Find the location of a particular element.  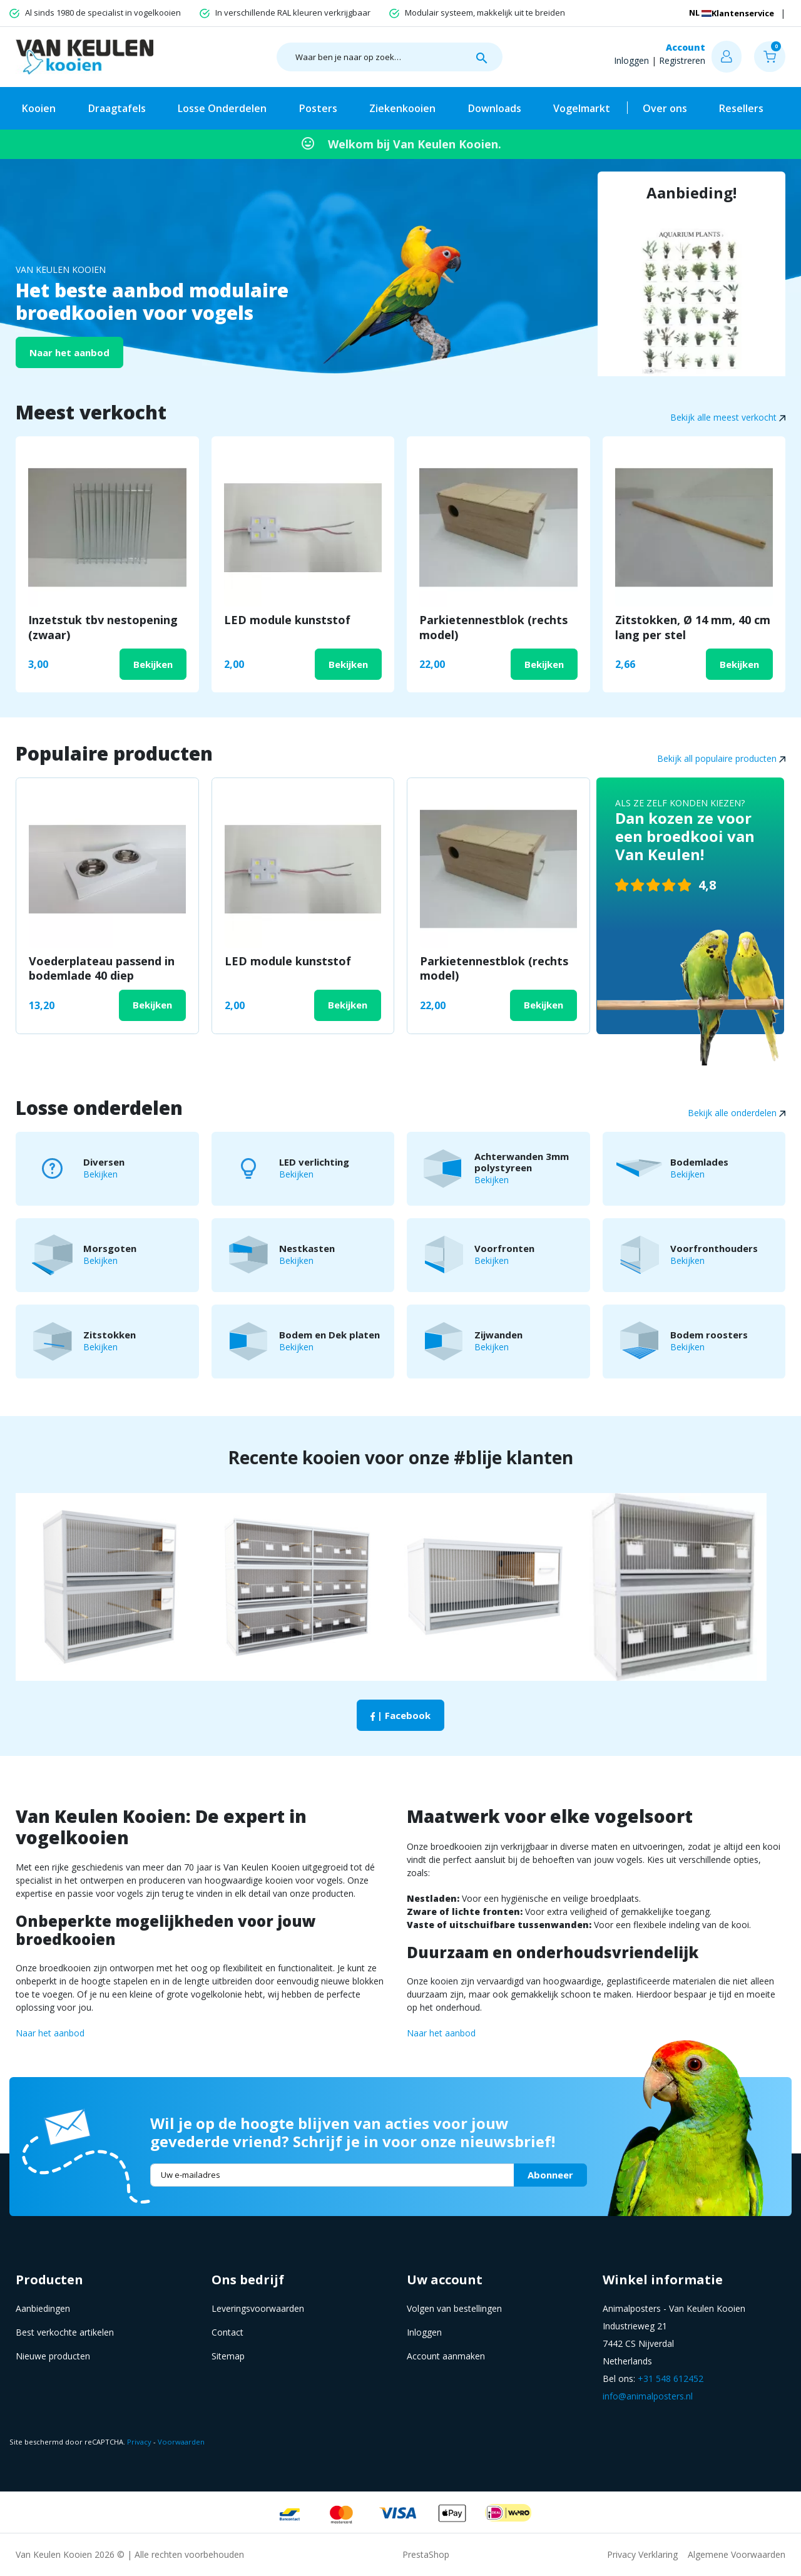

Account aanmaken is located at coordinates (446, 2356).